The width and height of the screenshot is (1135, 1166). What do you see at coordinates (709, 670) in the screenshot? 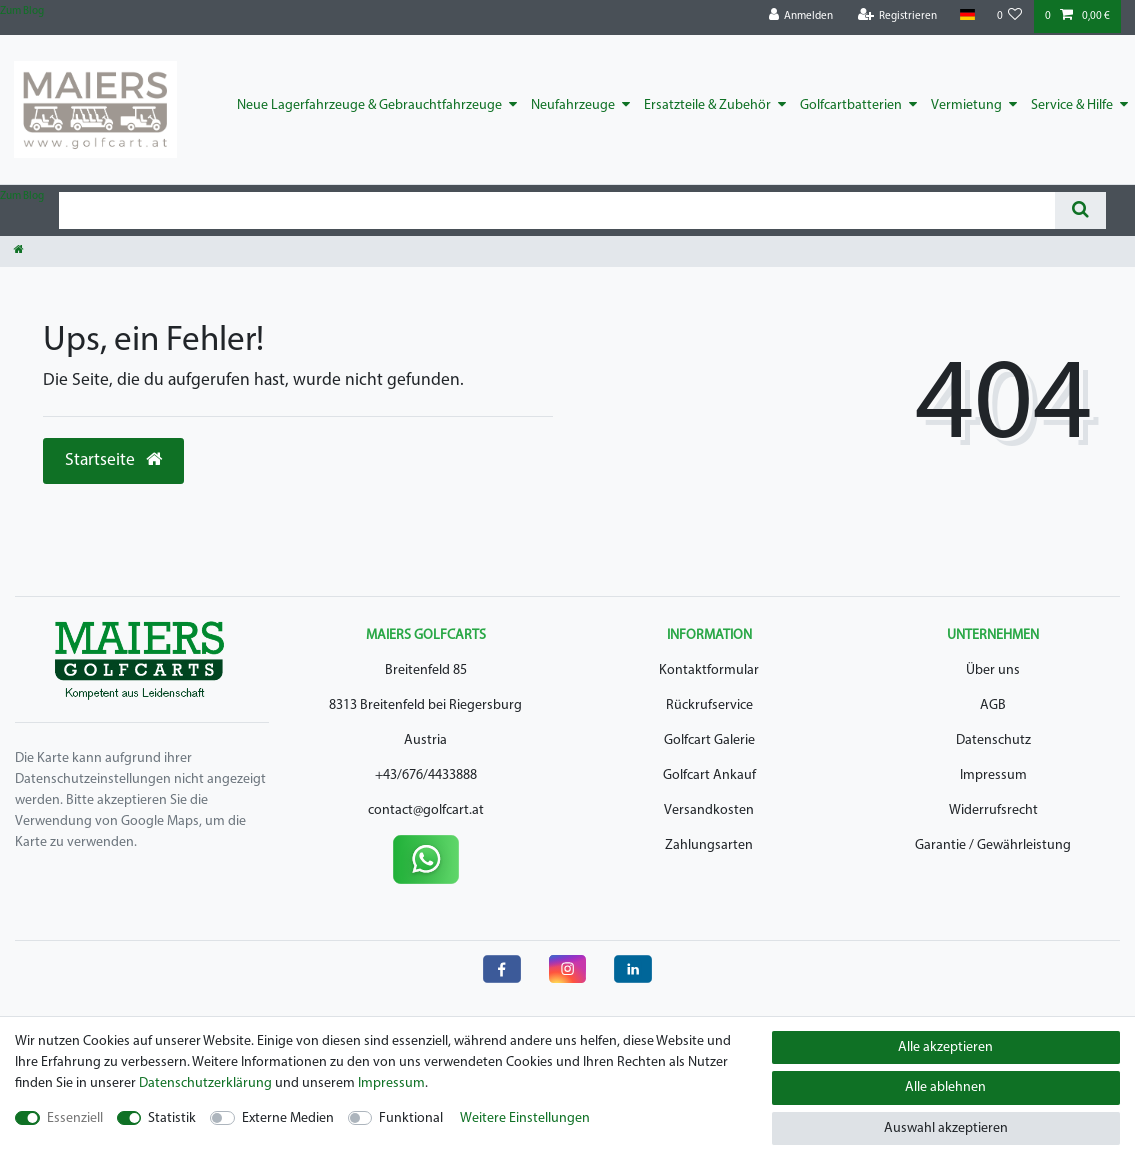
I see `Kontaktformular` at bounding box center [709, 670].